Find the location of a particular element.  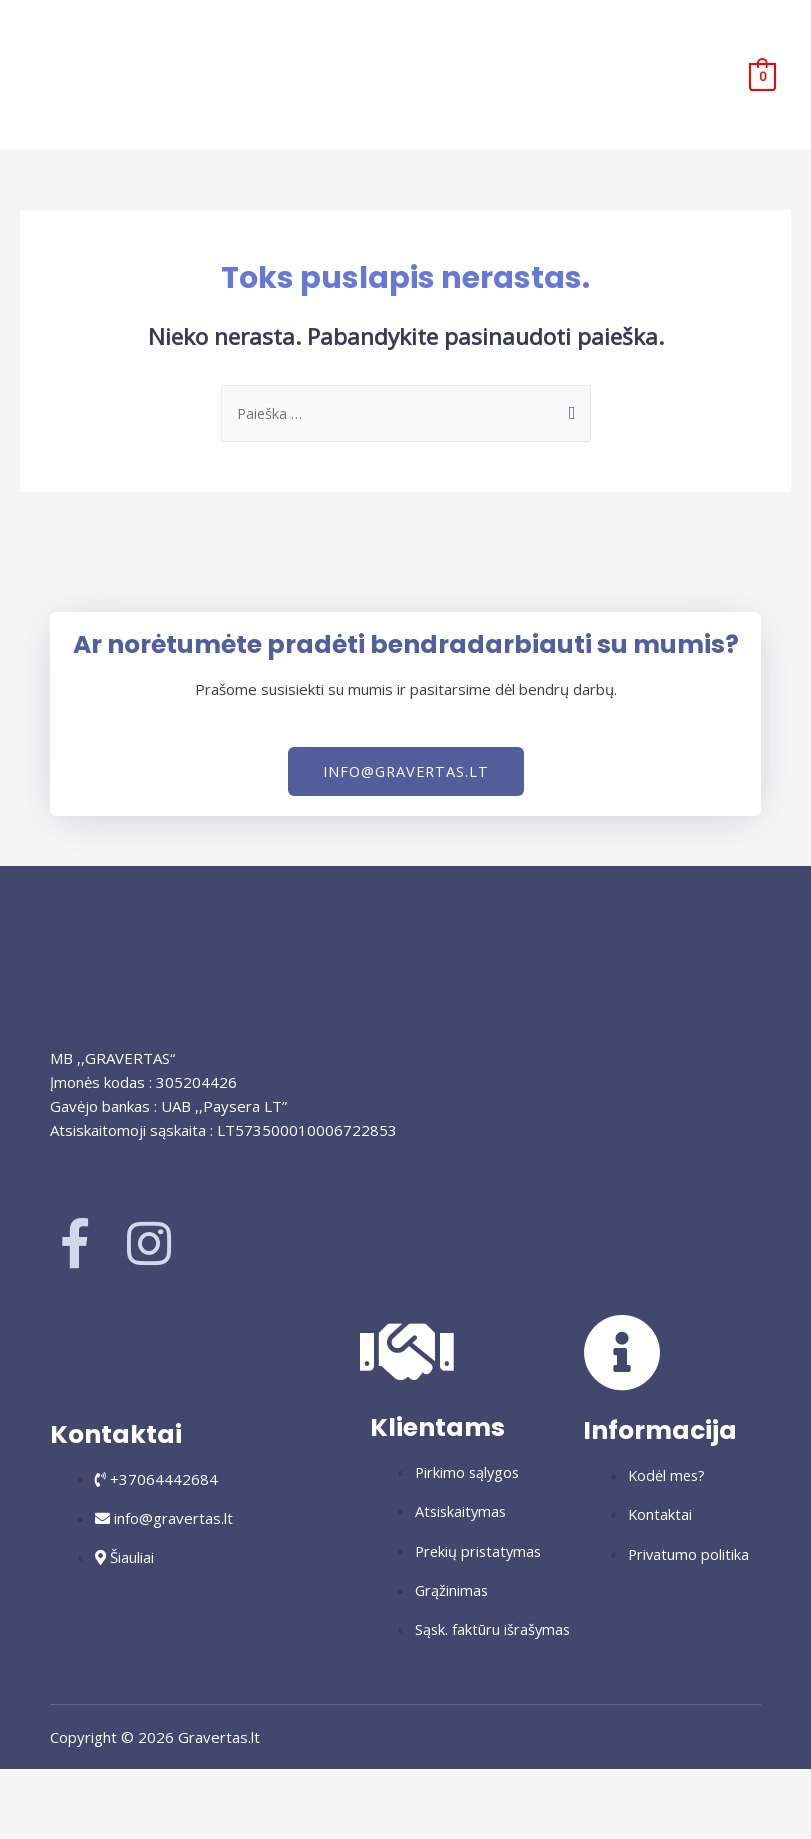

[Uždaryti (Esc)] is located at coordinates (257, 1787).